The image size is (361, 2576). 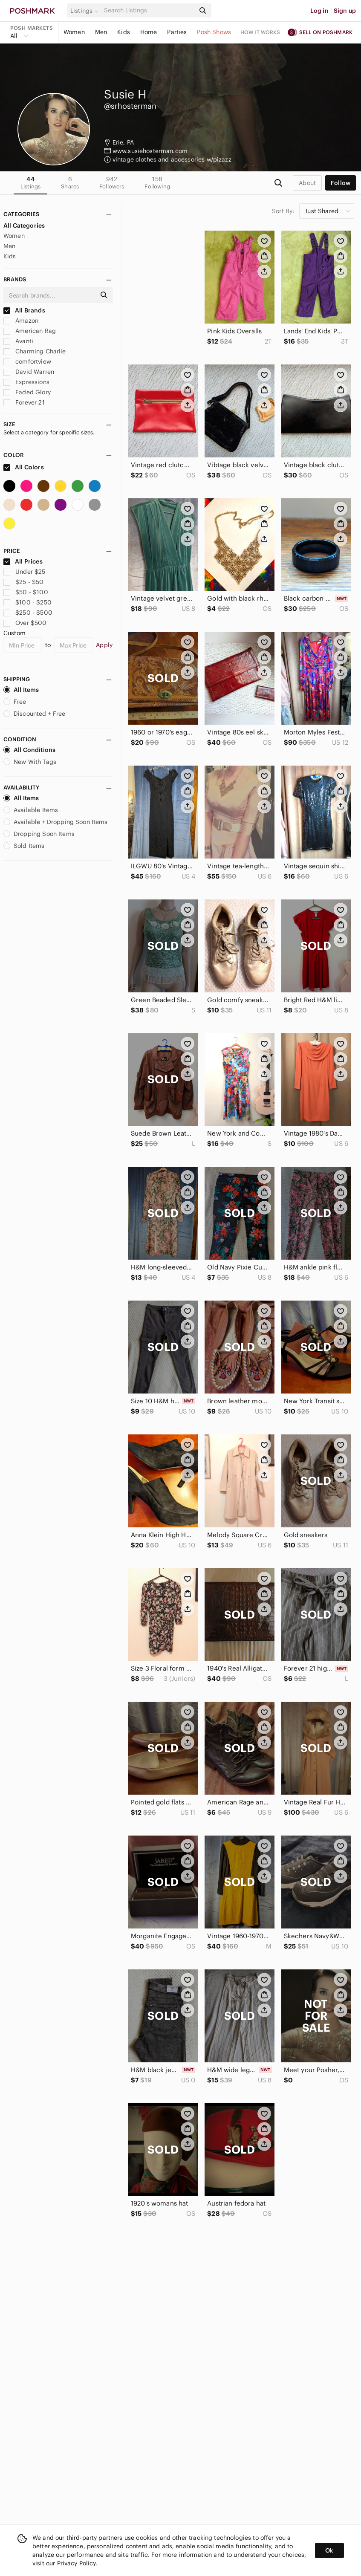 I want to click on Log in, so click(x=319, y=10).